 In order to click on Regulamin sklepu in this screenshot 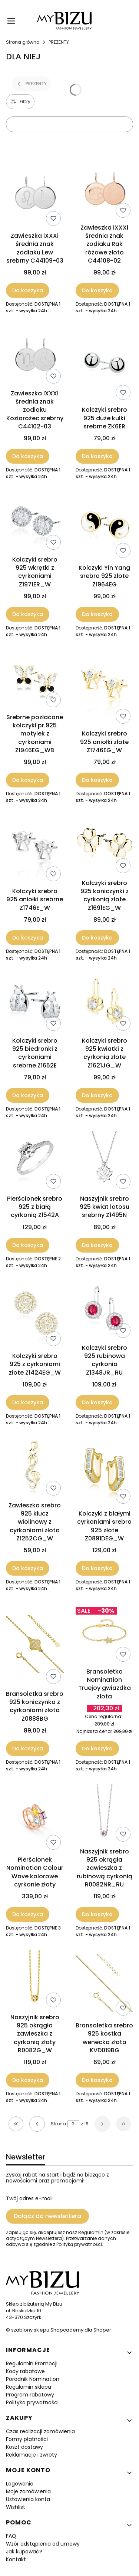, I will do `click(28, 2387)`.